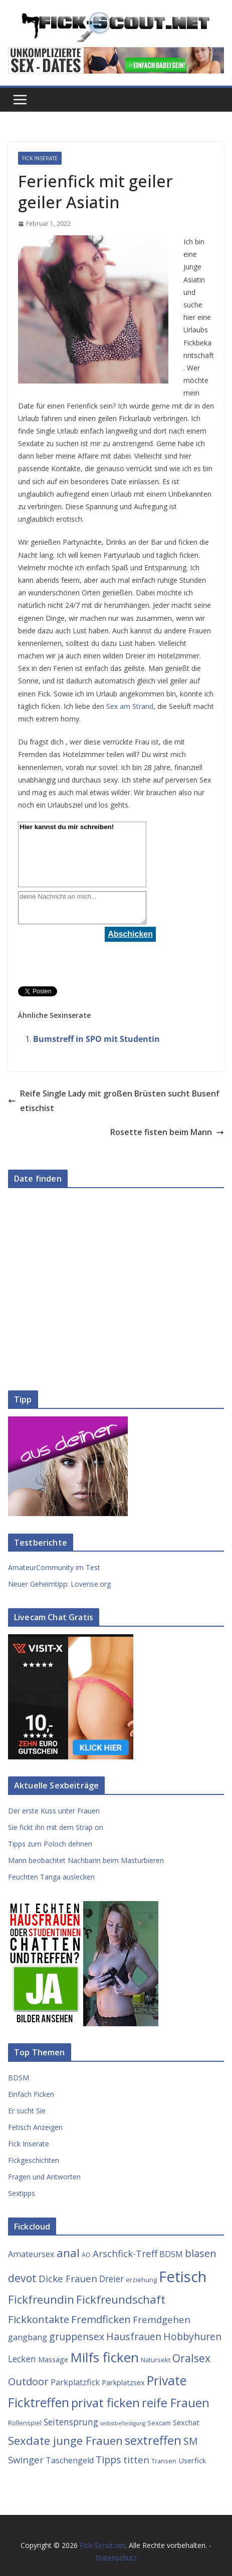 This screenshot has height=2576, width=232. What do you see at coordinates (51, 1877) in the screenshot?
I see `Feuchten Tanga auslecken` at bounding box center [51, 1877].